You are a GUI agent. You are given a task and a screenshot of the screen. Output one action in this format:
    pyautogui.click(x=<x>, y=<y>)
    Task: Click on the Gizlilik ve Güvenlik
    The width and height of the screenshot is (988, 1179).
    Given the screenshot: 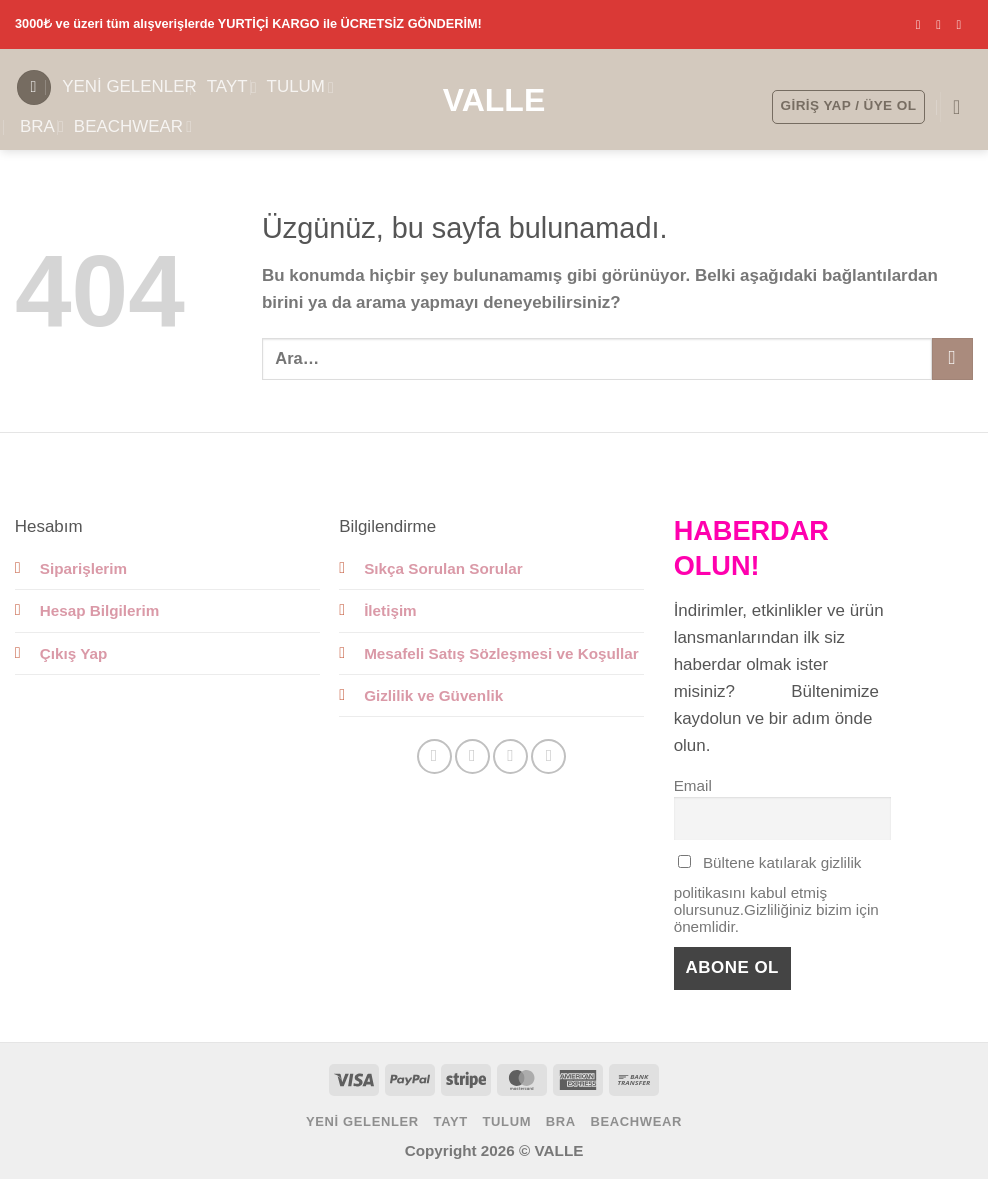 What is the action you would take?
    pyautogui.click(x=433, y=695)
    